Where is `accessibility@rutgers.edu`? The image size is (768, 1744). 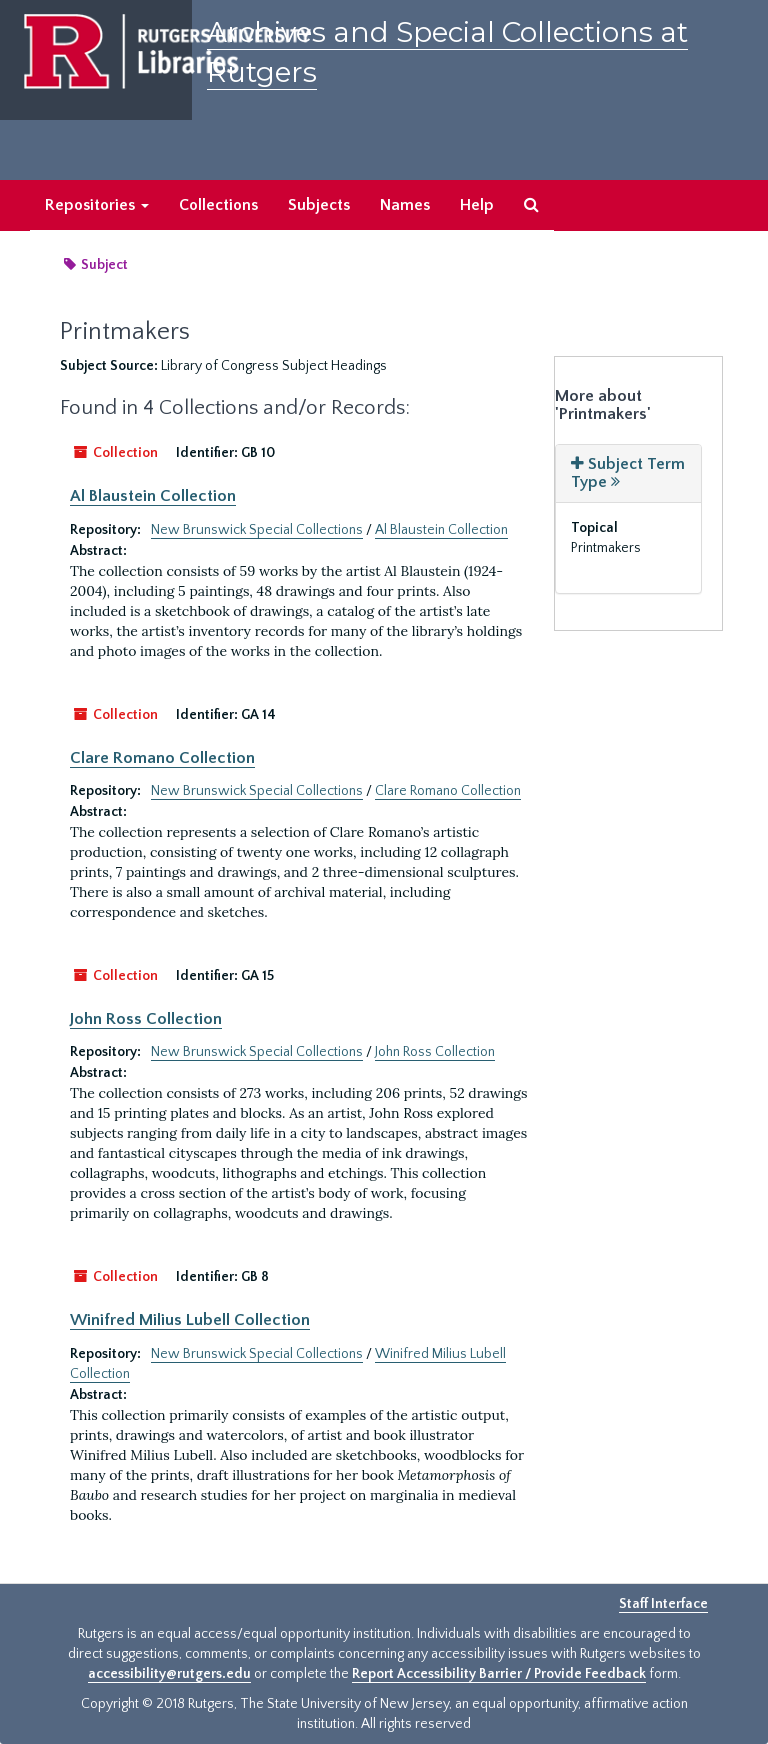
accessibility@rutgers.edu is located at coordinates (169, 1674).